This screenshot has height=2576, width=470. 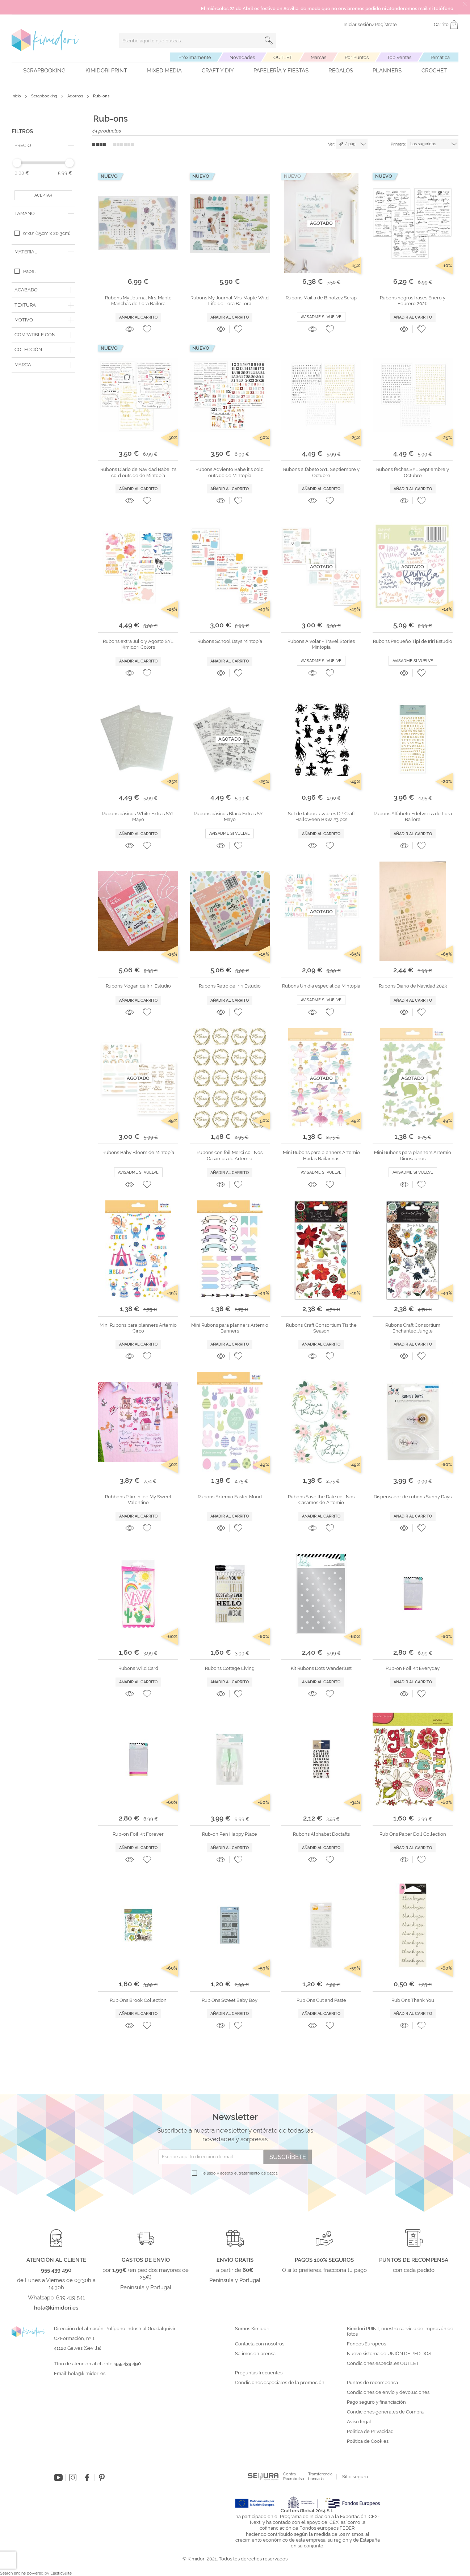 What do you see at coordinates (434, 70) in the screenshot?
I see `Crochet` at bounding box center [434, 70].